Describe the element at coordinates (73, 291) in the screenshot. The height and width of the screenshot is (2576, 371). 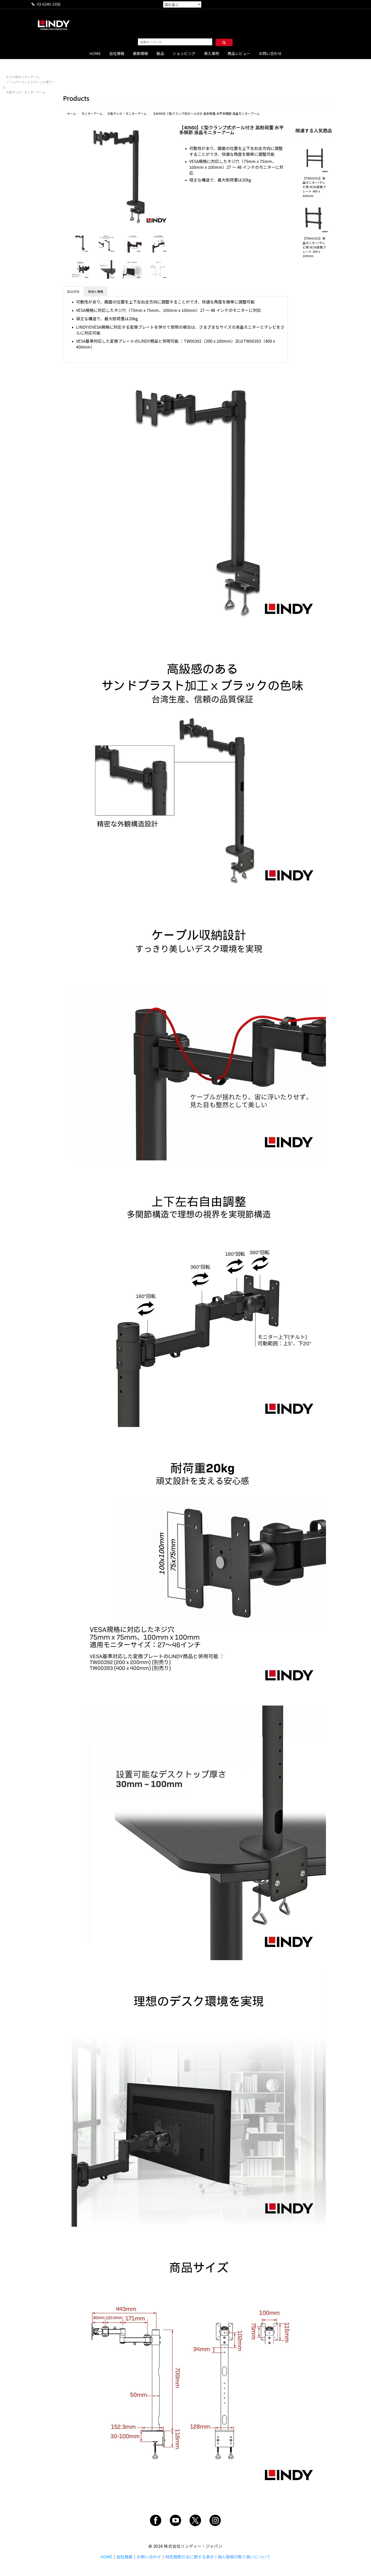
I see `製品特長 [tab]` at that location.